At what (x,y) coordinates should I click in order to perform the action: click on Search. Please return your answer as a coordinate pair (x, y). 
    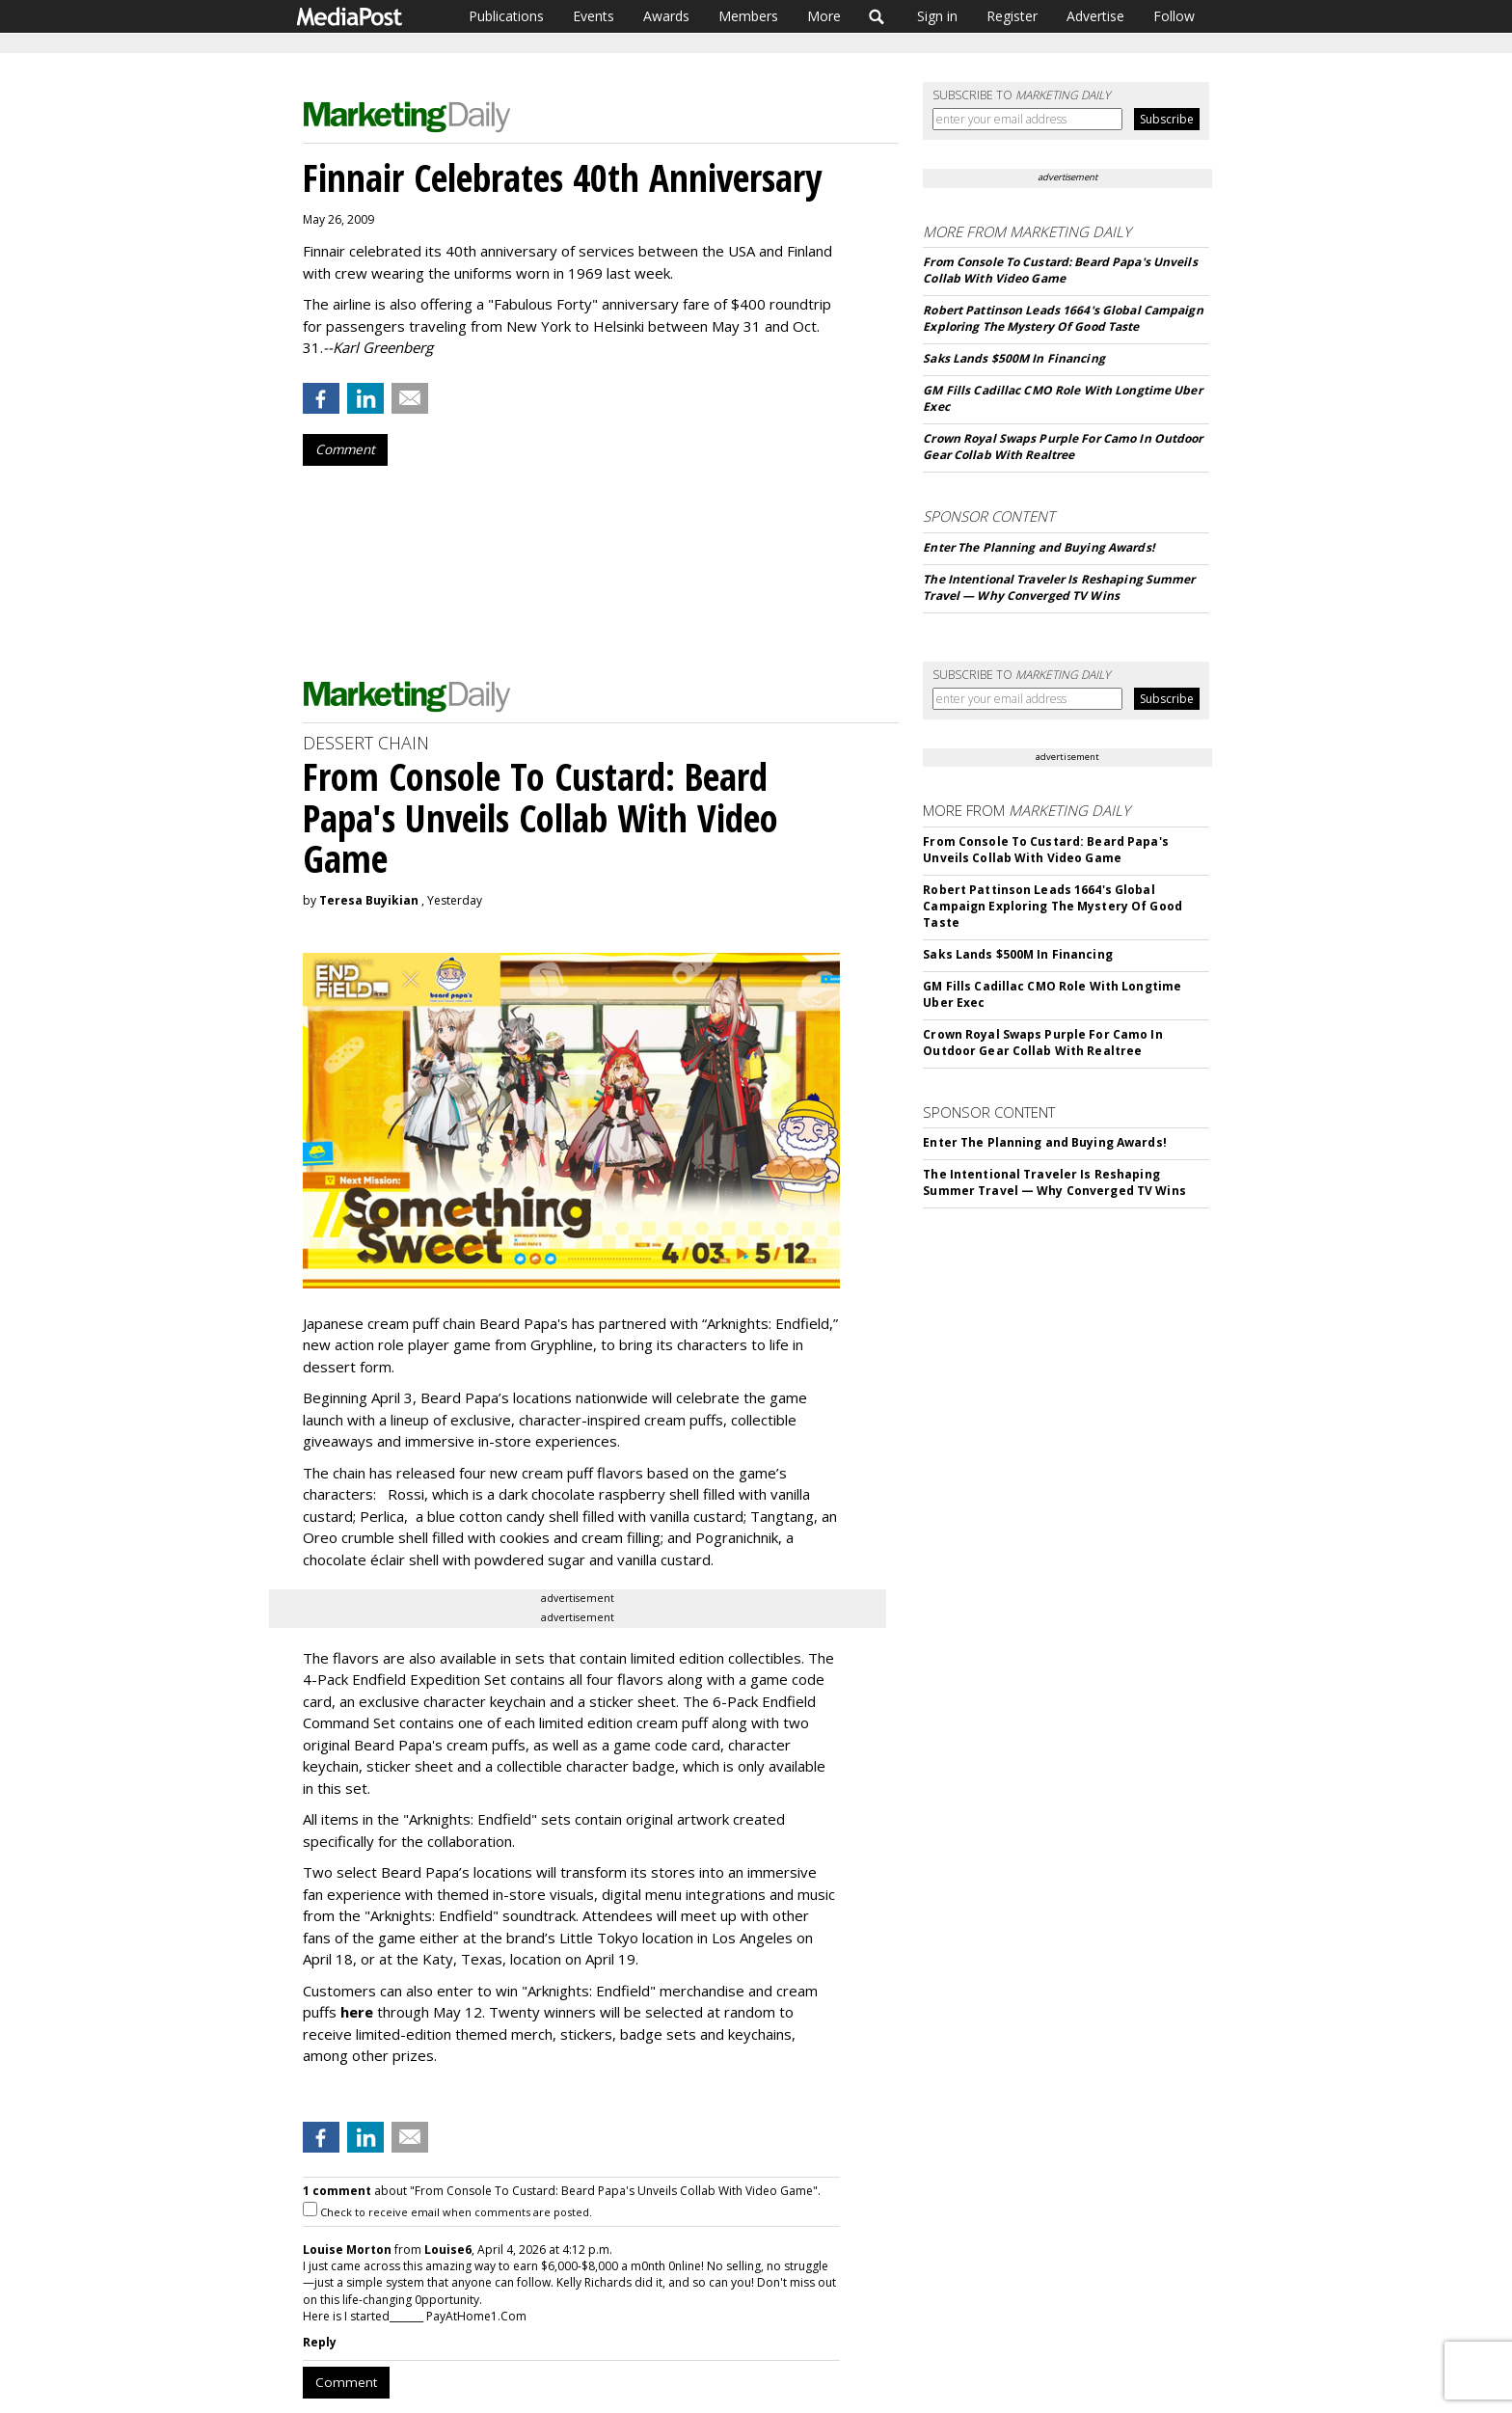
    Looking at the image, I should click on (877, 16).